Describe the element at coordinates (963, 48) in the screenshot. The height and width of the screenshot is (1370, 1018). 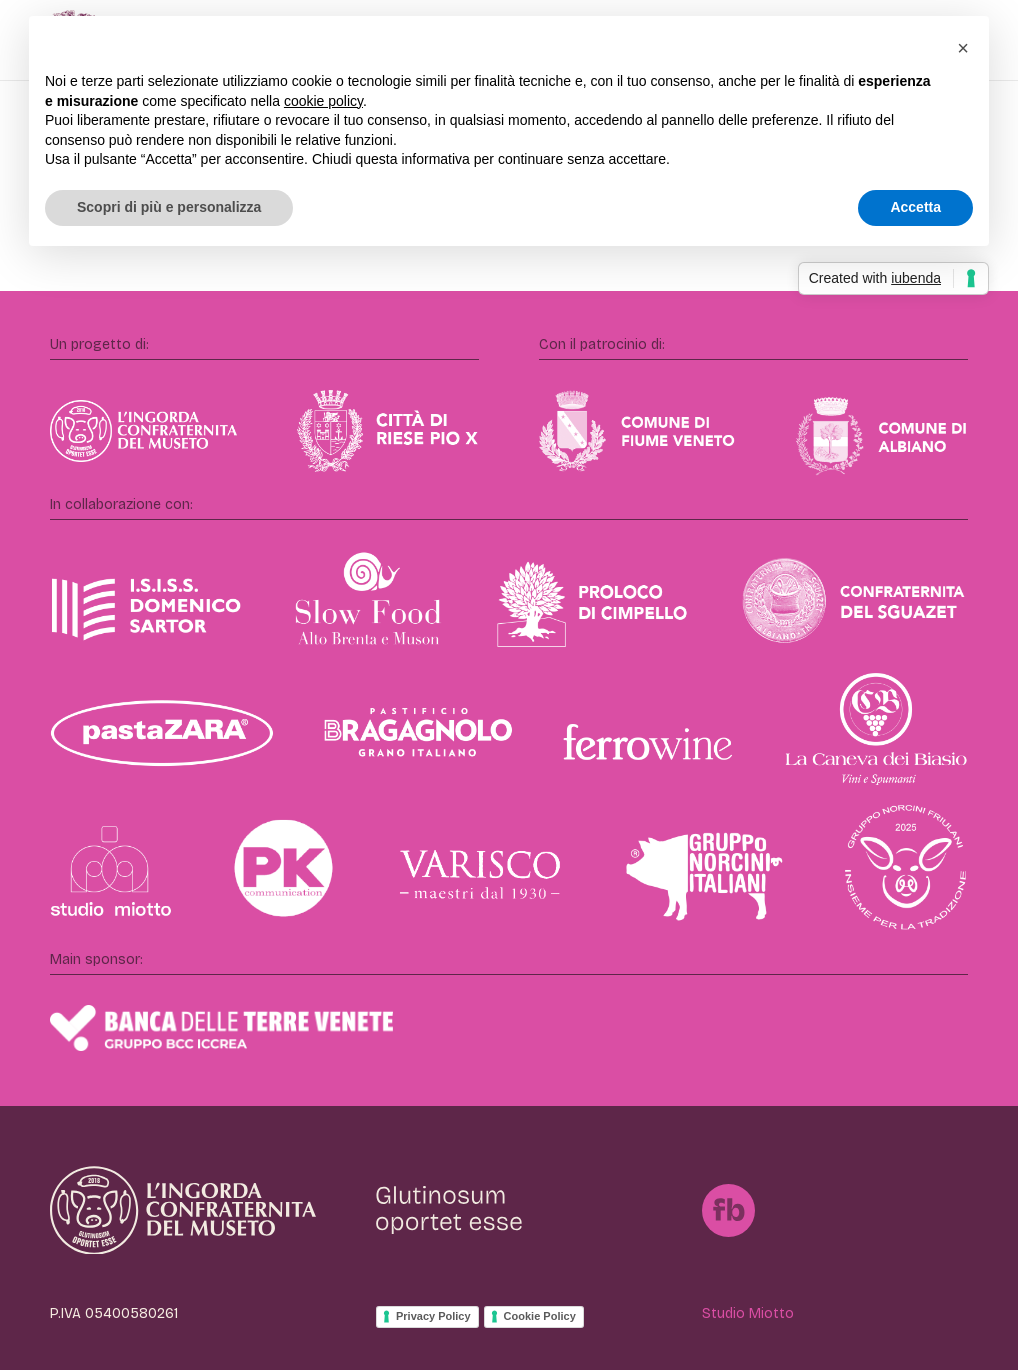
I see `[button]` at that location.